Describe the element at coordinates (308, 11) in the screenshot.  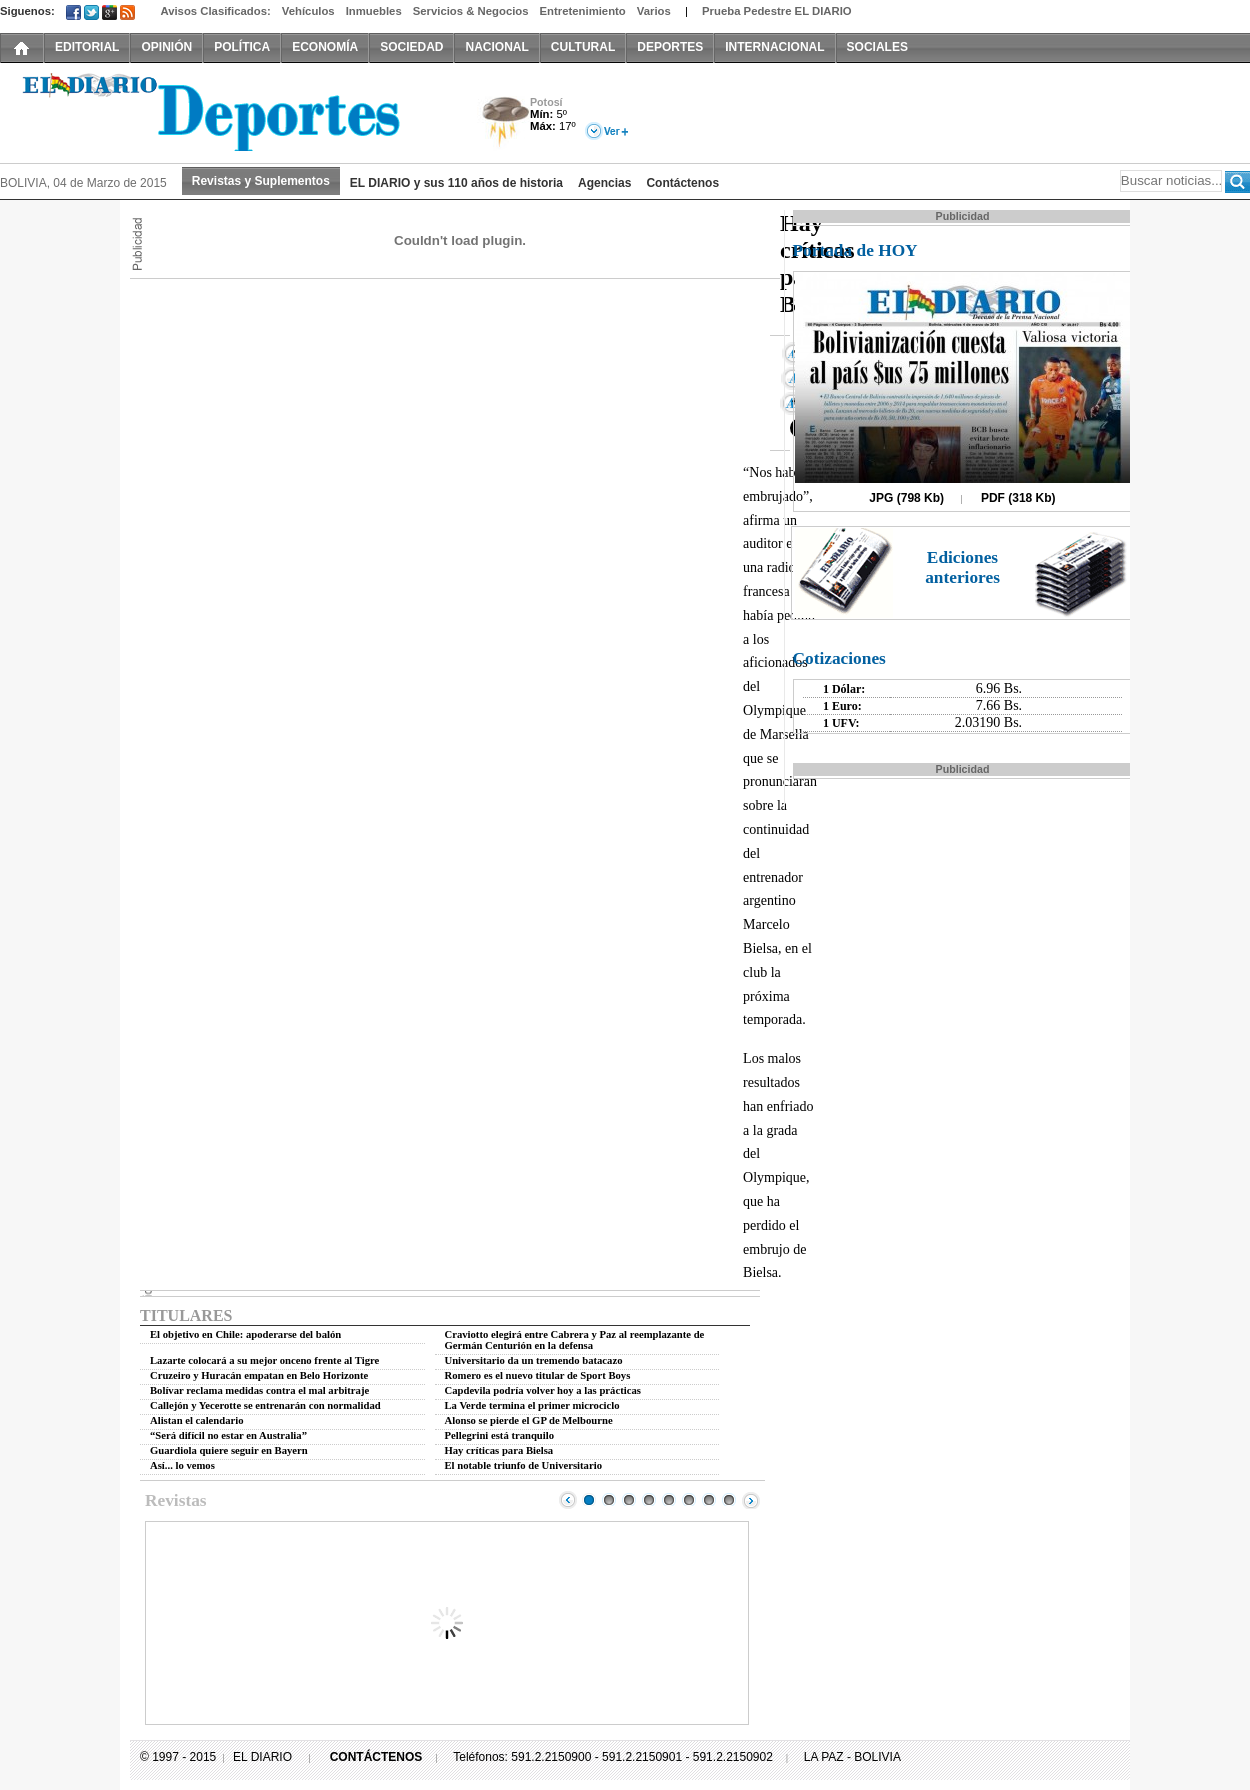
I see `Vehículos` at that location.